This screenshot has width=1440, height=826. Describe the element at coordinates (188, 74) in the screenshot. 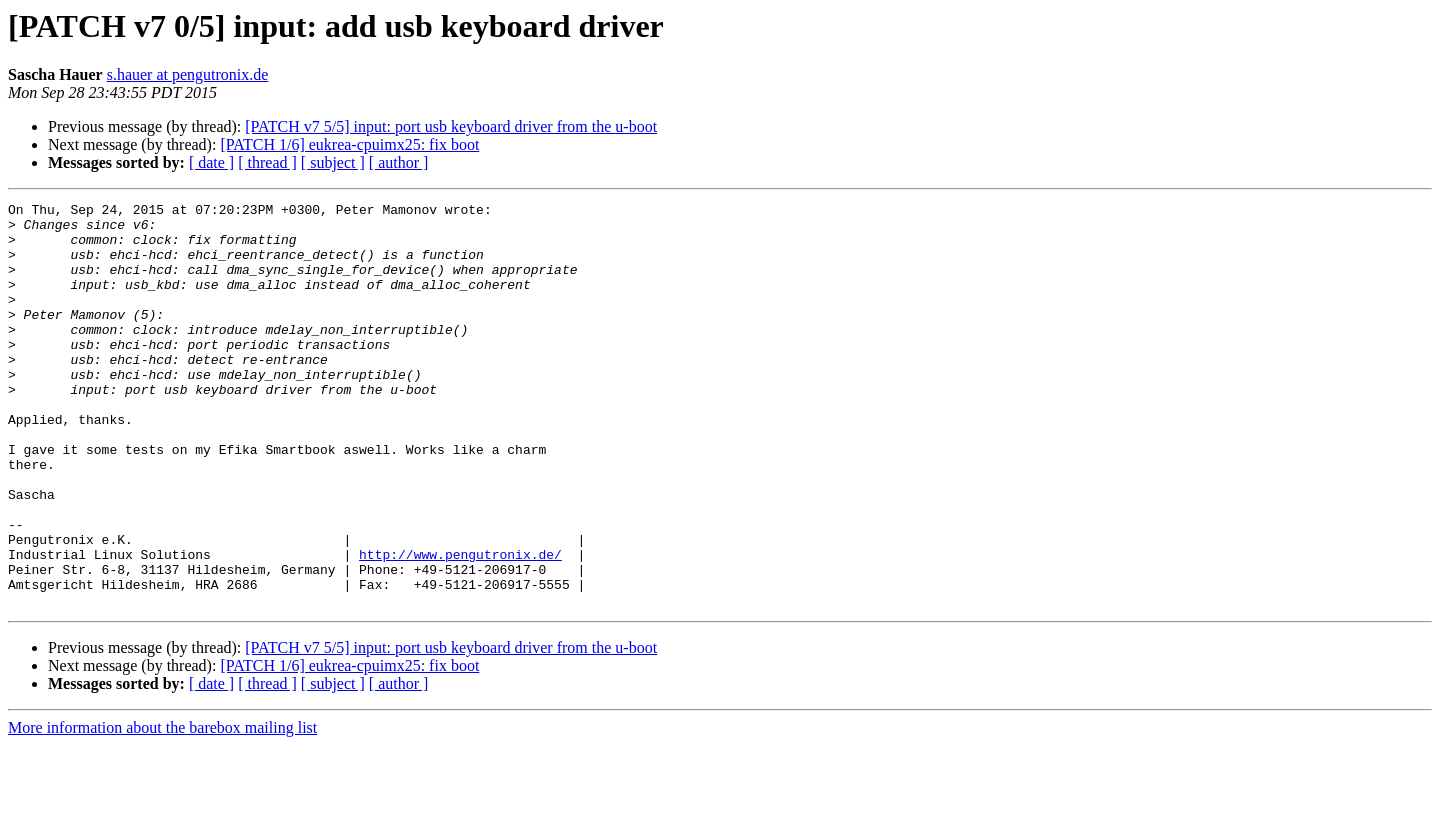

I see `s.hauer at pengutronix.de` at that location.